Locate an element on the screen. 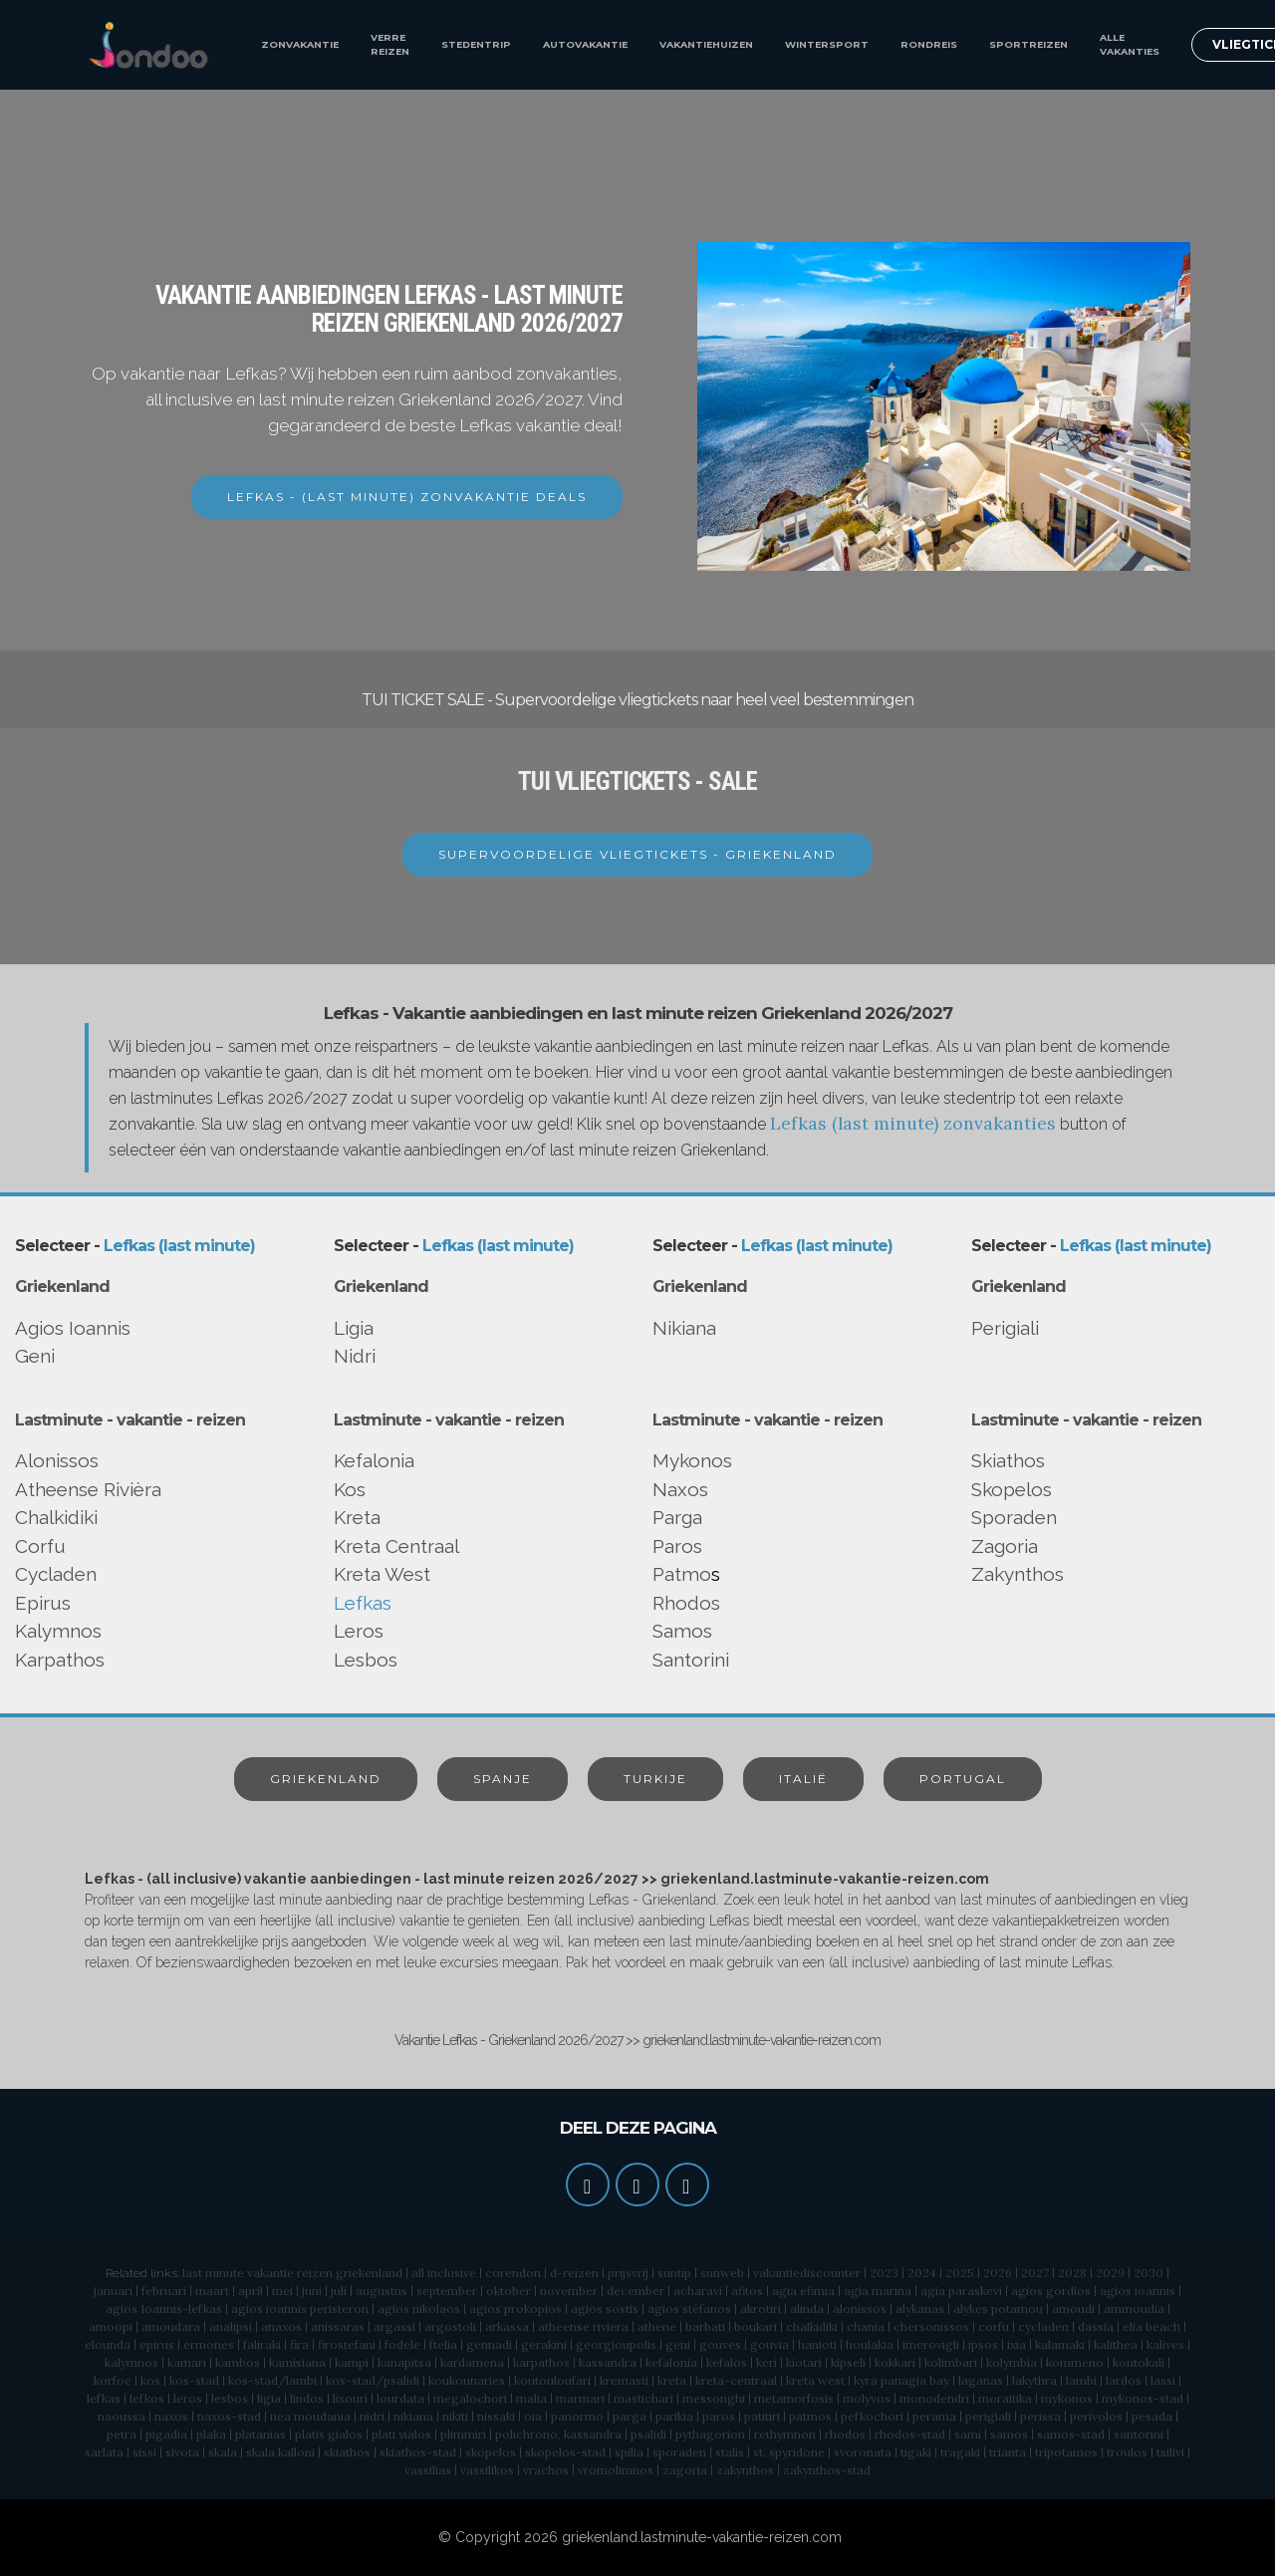 This screenshot has height=2576, width=1275. rhodos is located at coordinates (845, 2434).